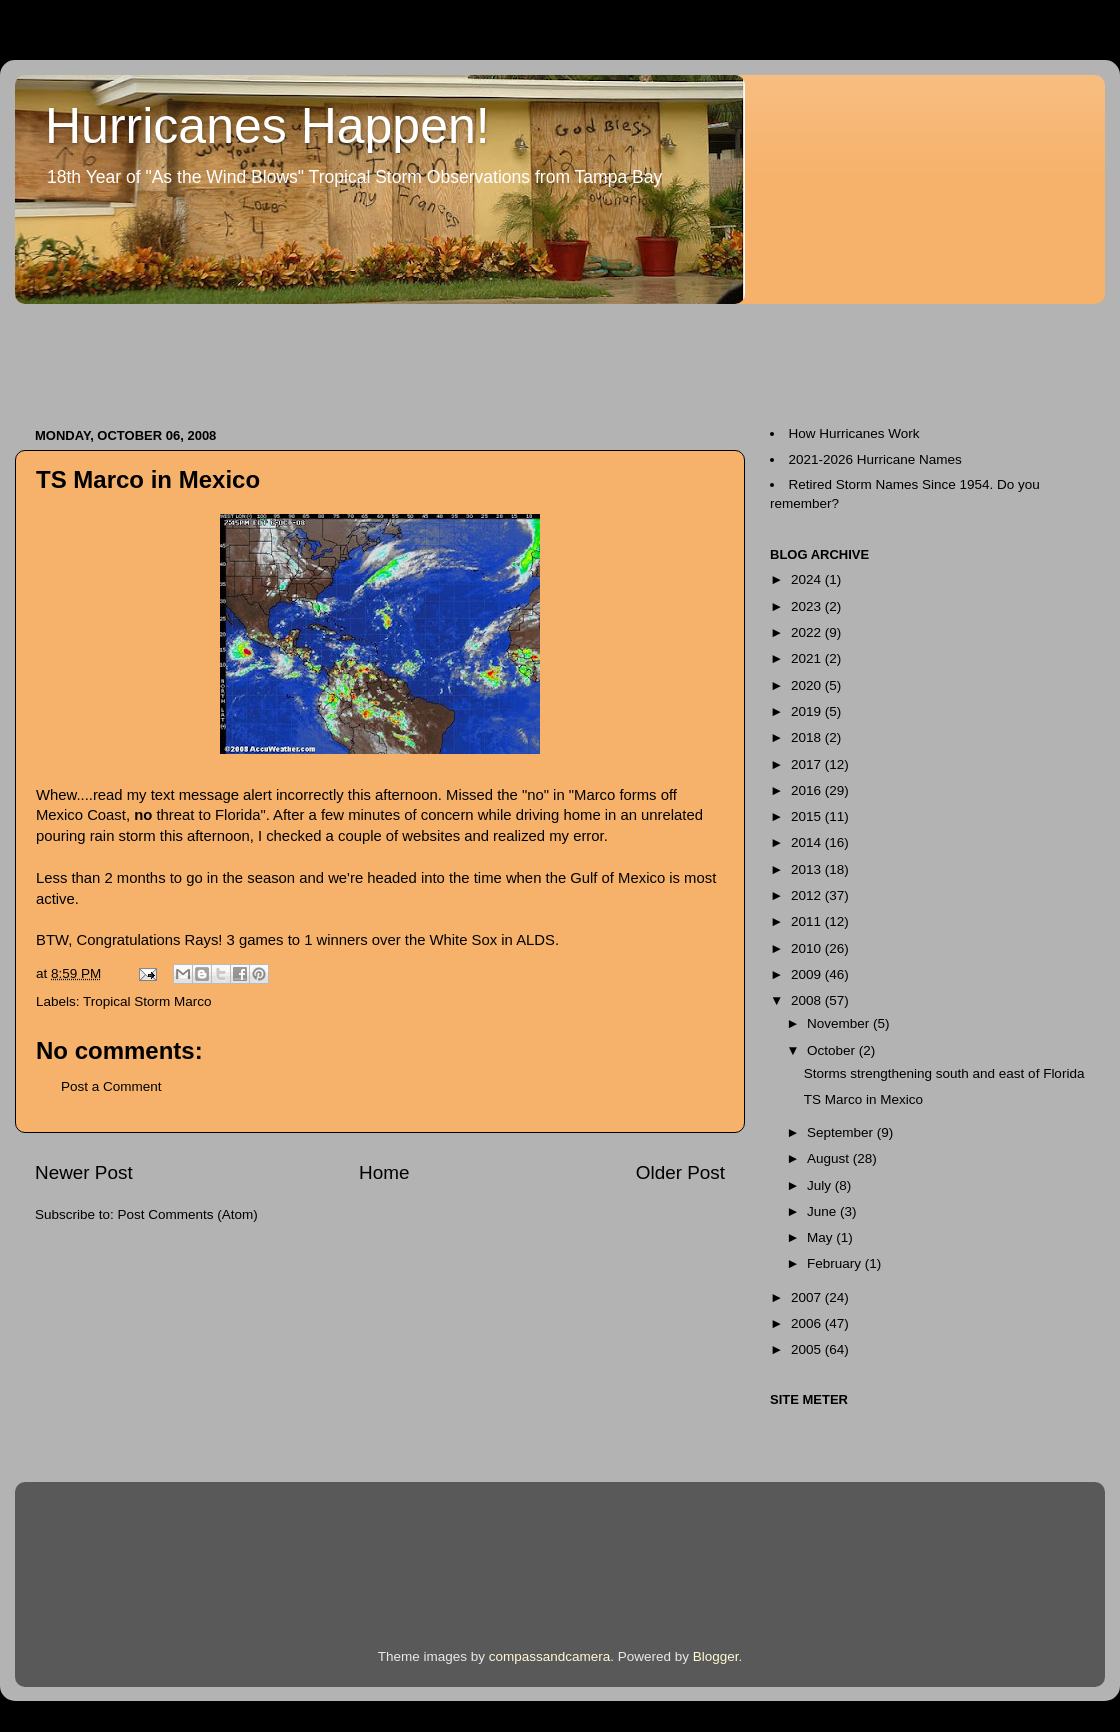 Image resolution: width=1120 pixels, height=1732 pixels. I want to click on 2018, so click(808, 737).